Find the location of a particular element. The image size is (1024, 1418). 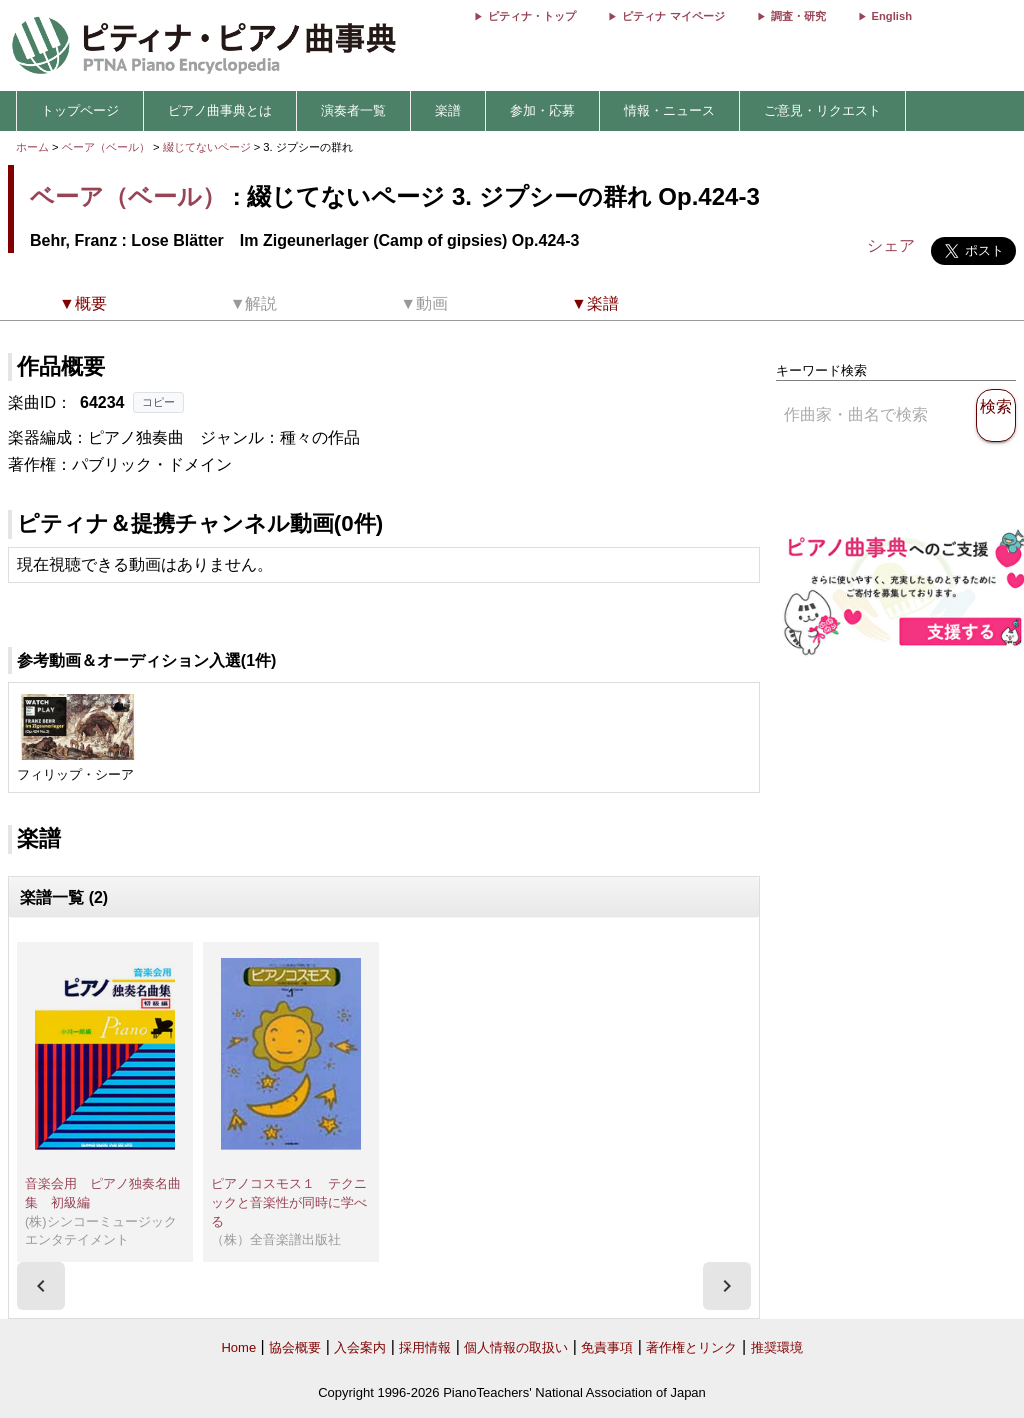

調査・研究 is located at coordinates (798, 16).